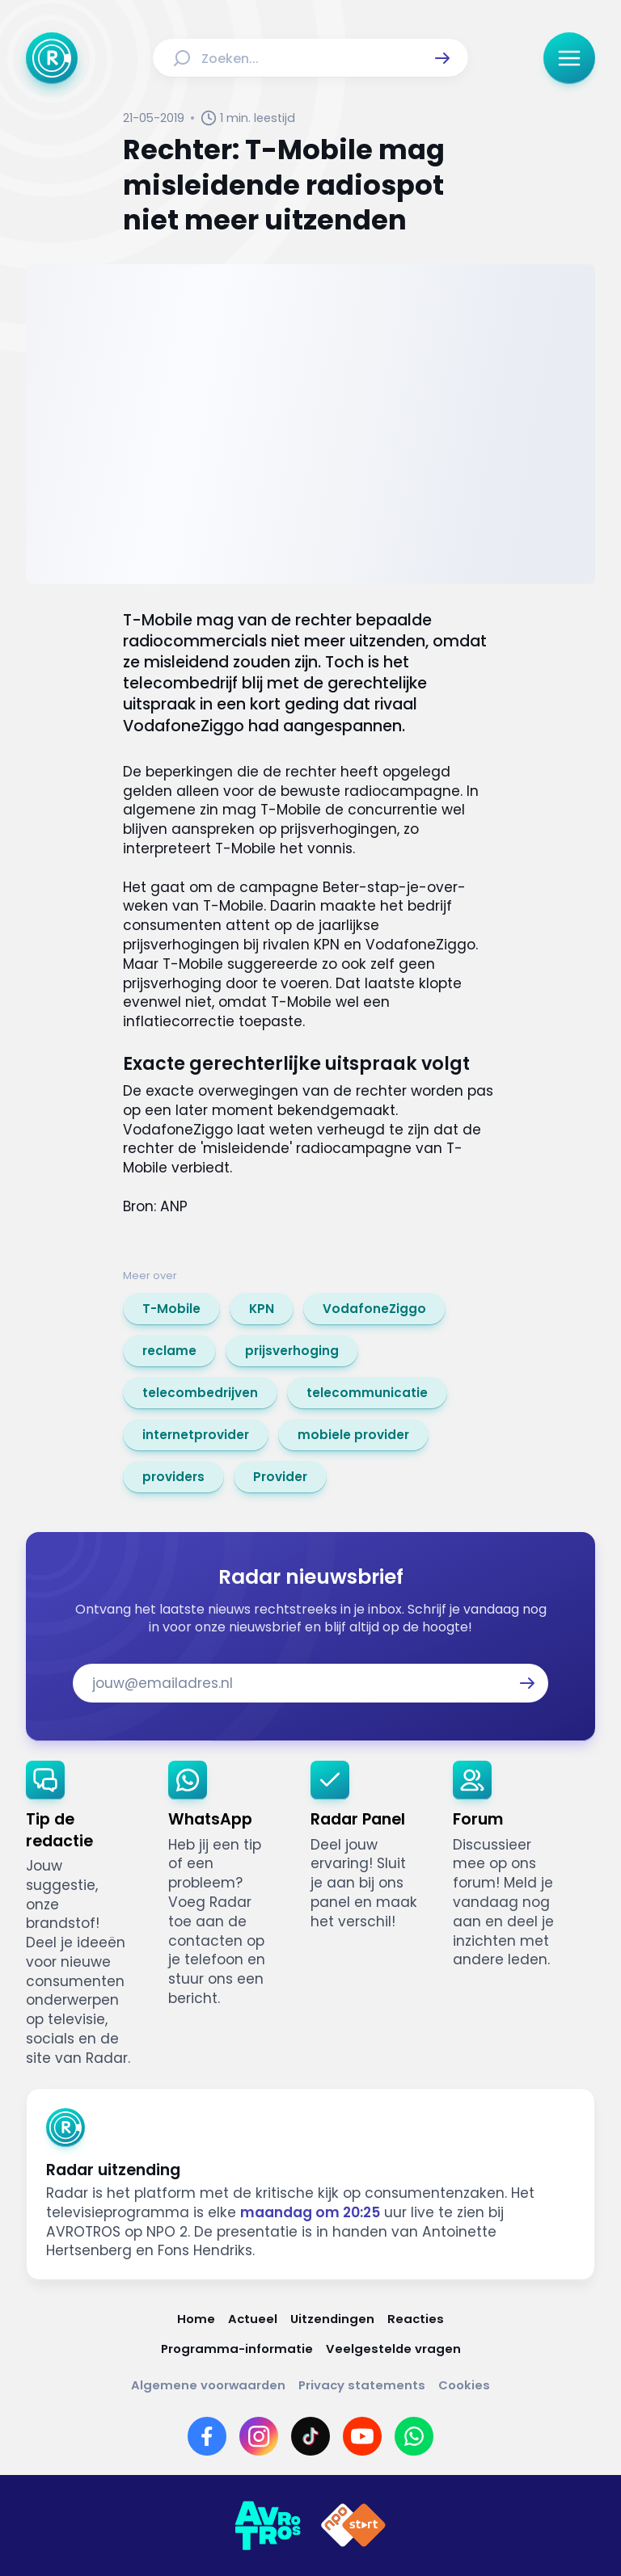 The image size is (621, 2576). I want to click on [Link naar Facebook], so click(207, 2436).